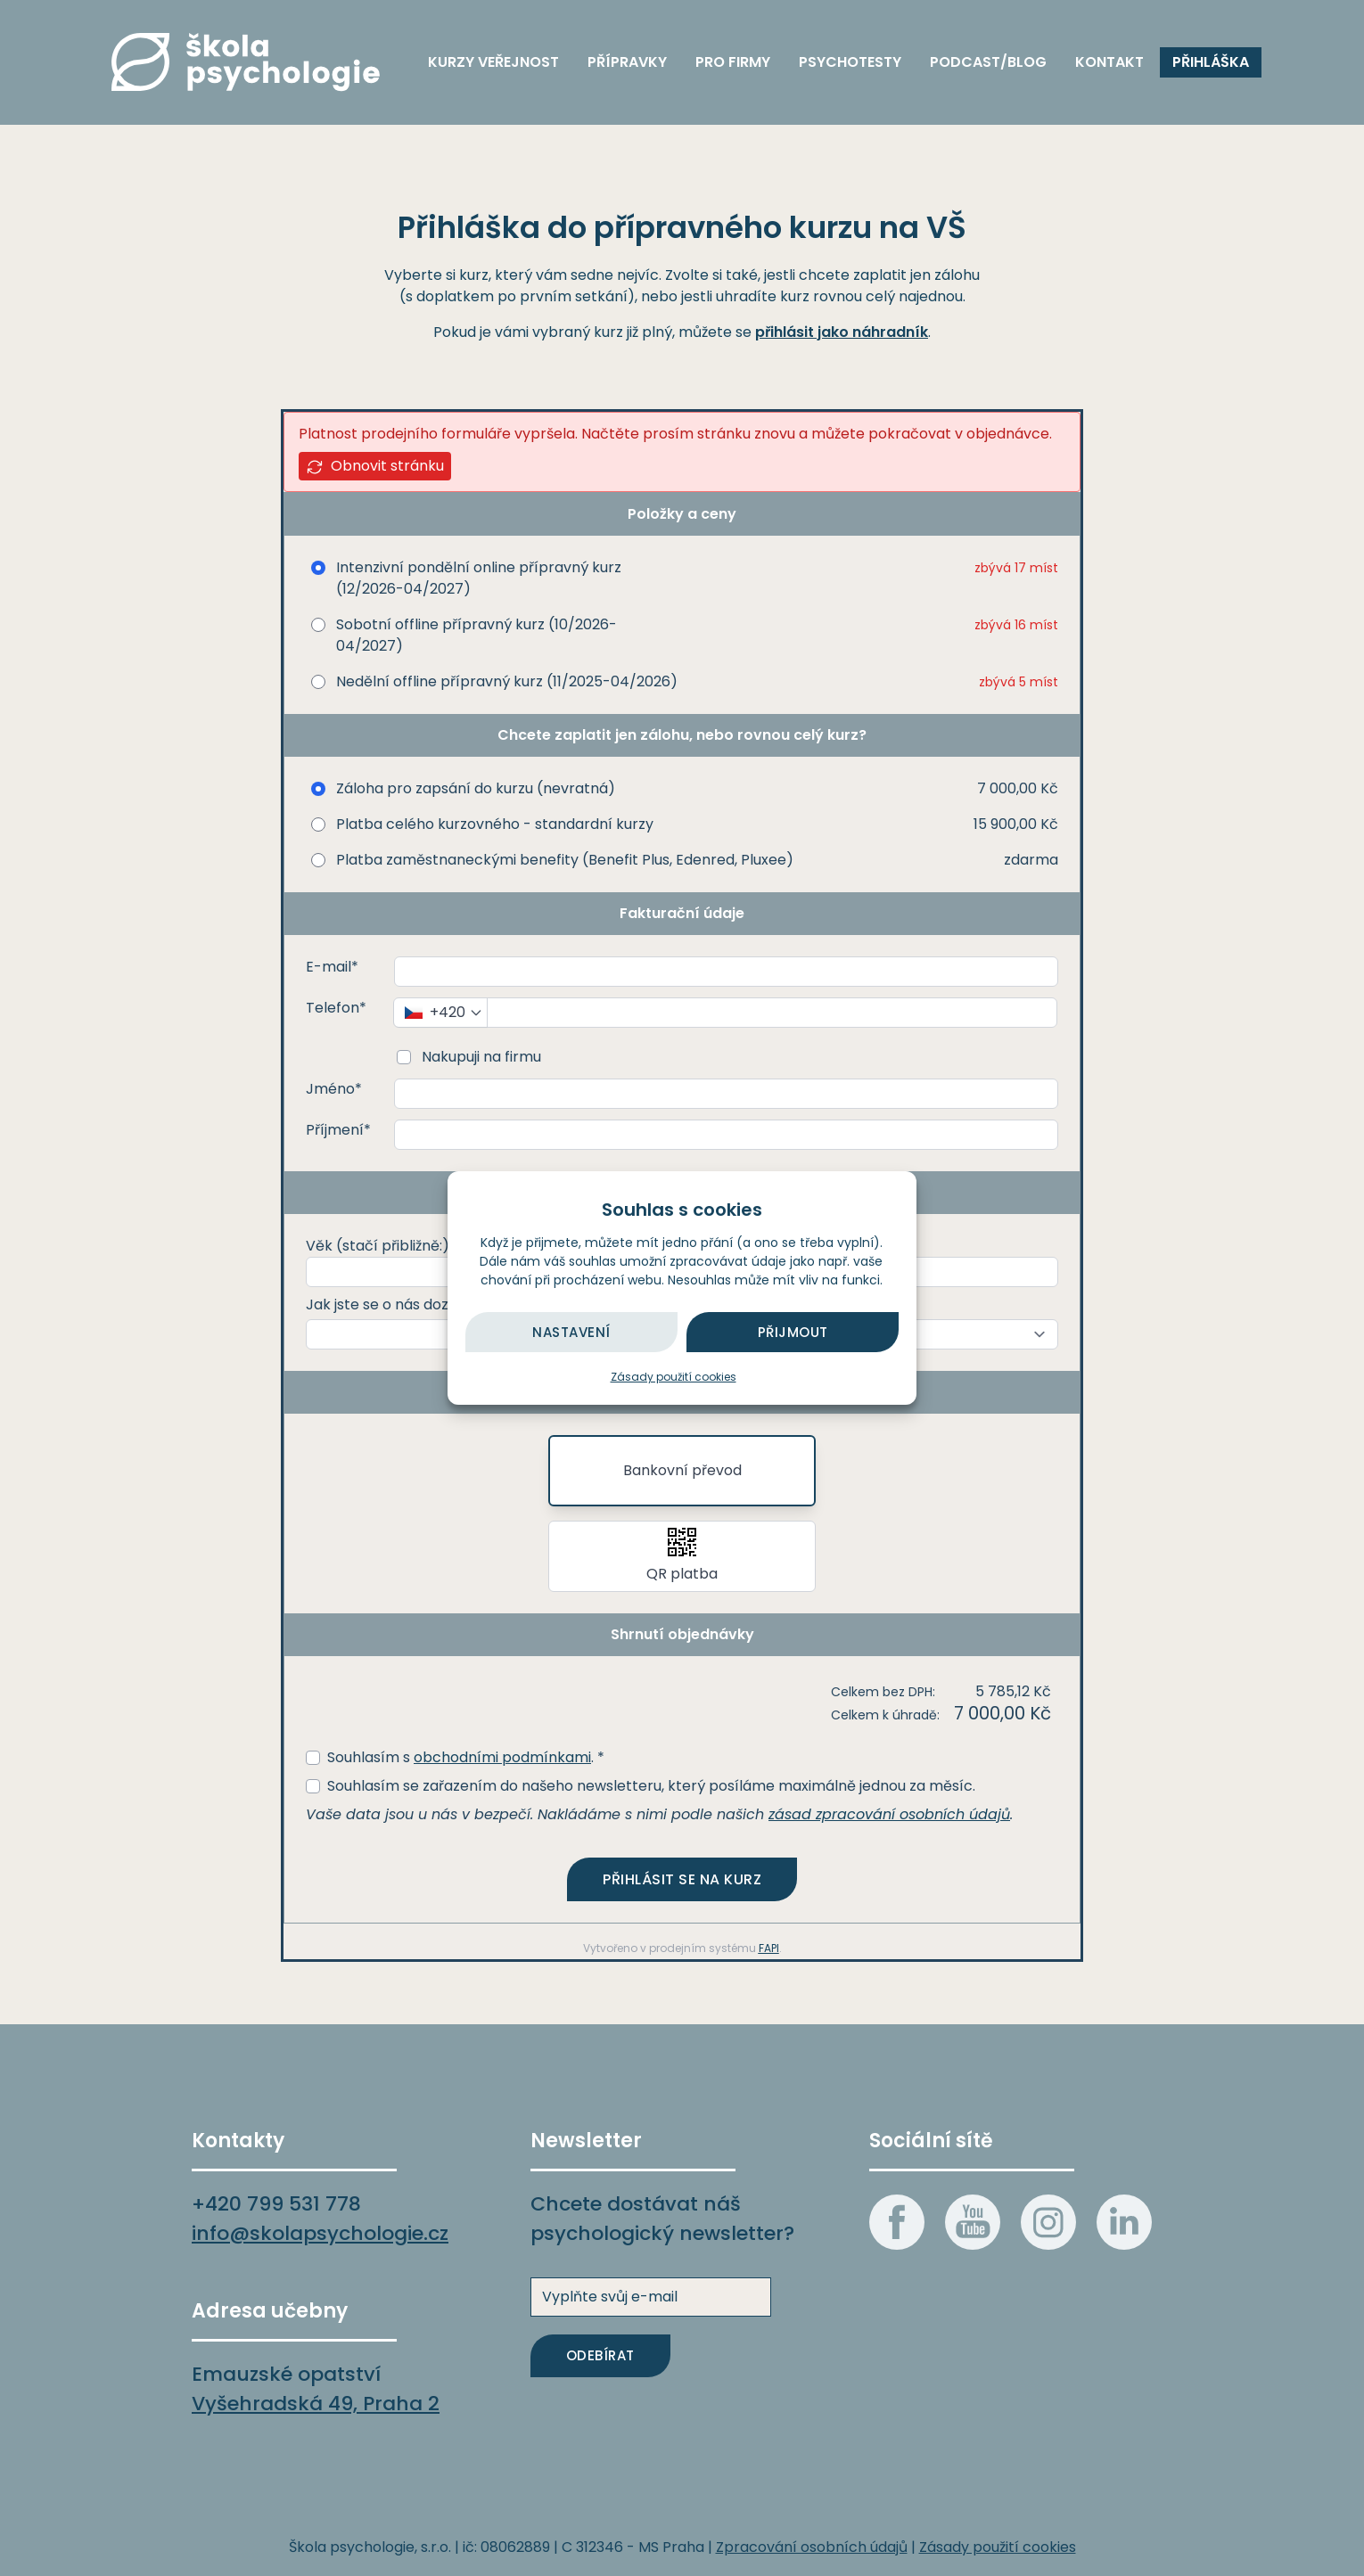  What do you see at coordinates (316, 2403) in the screenshot?
I see `Vyšehradská 49, Praha 2` at bounding box center [316, 2403].